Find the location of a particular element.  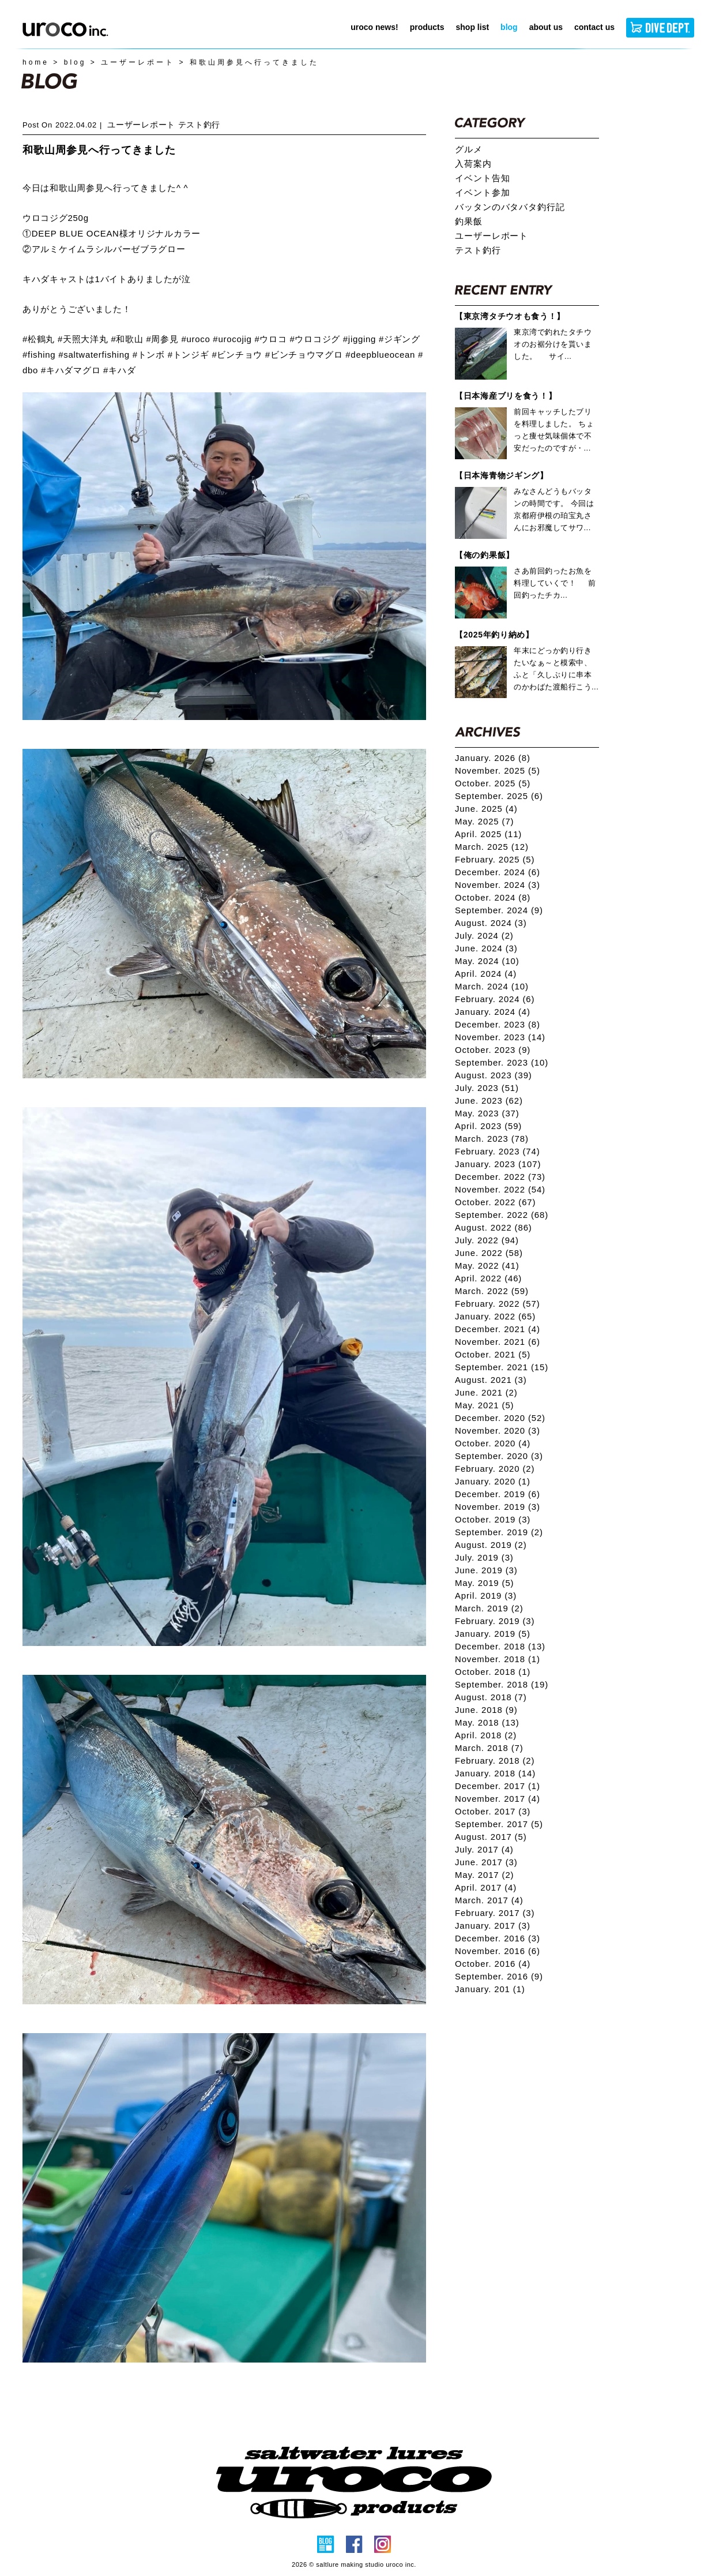

May. 2023 (37) is located at coordinates (487, 1113).